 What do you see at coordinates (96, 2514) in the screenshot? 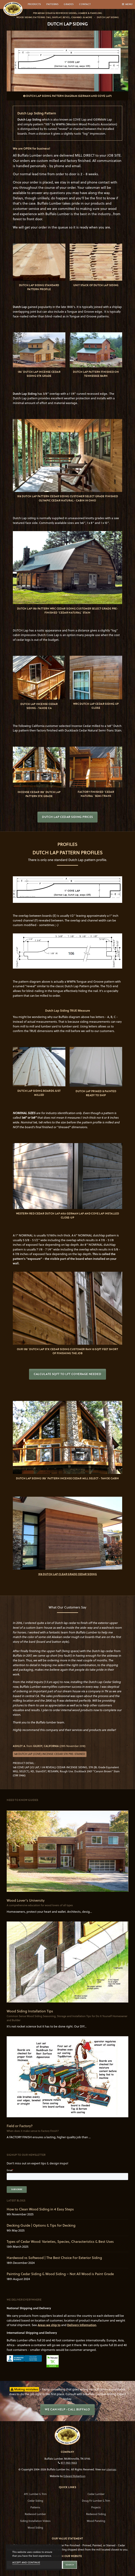
I see `Redwood Siding` at bounding box center [96, 2514].